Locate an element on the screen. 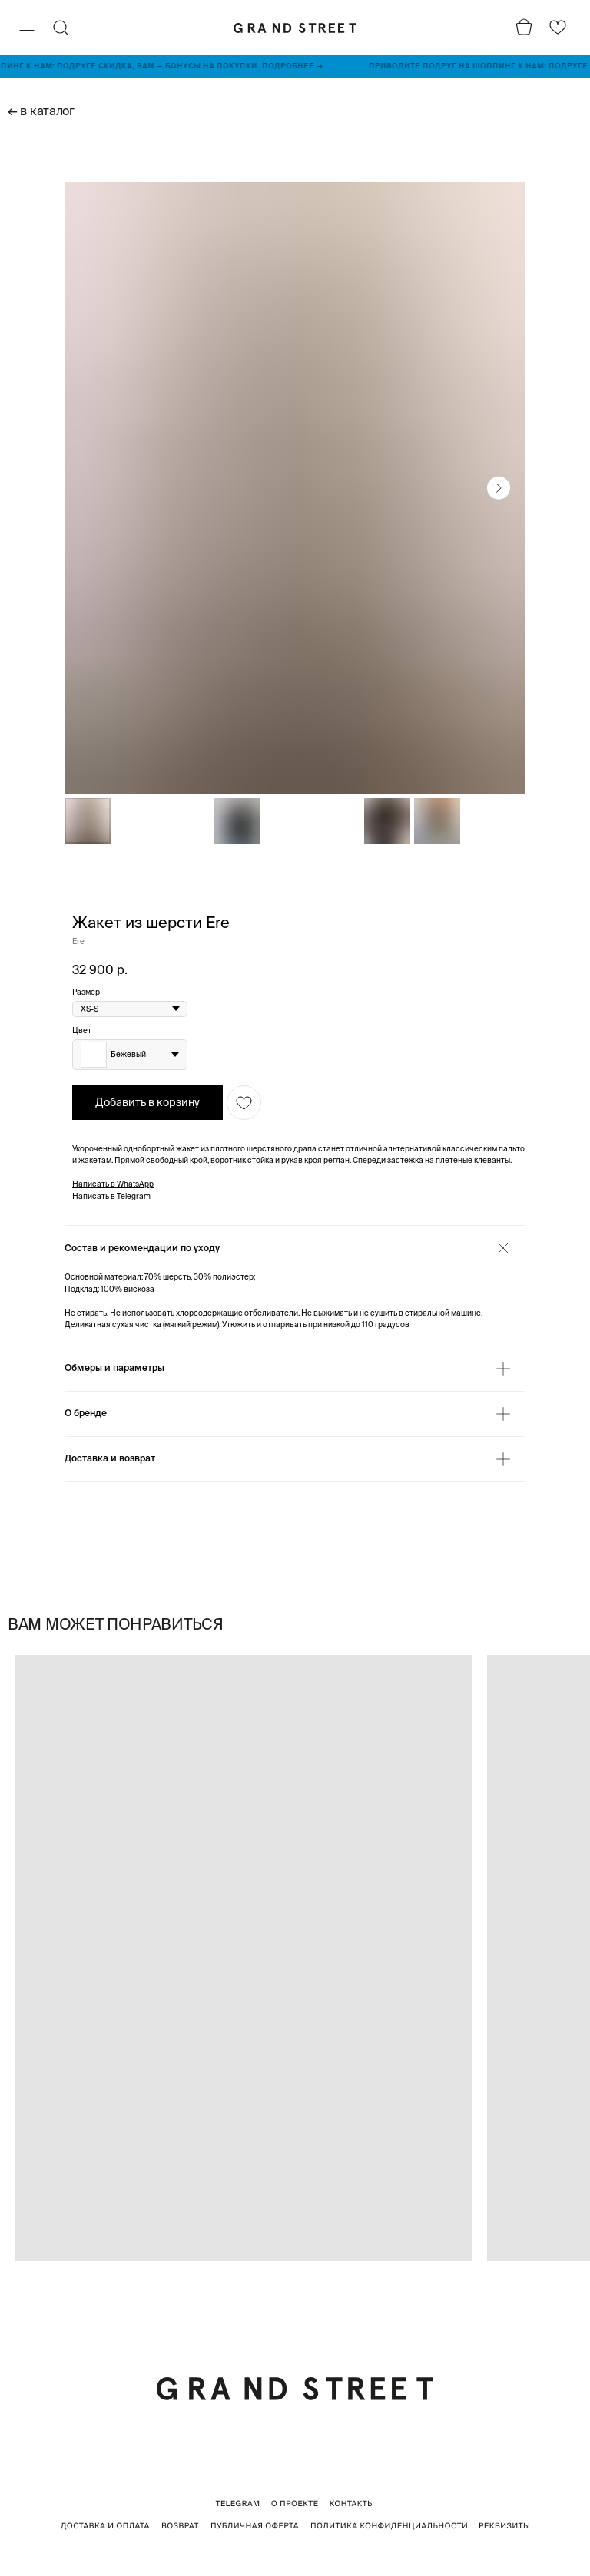  Написать в WhatsApp is located at coordinates (113, 1184).